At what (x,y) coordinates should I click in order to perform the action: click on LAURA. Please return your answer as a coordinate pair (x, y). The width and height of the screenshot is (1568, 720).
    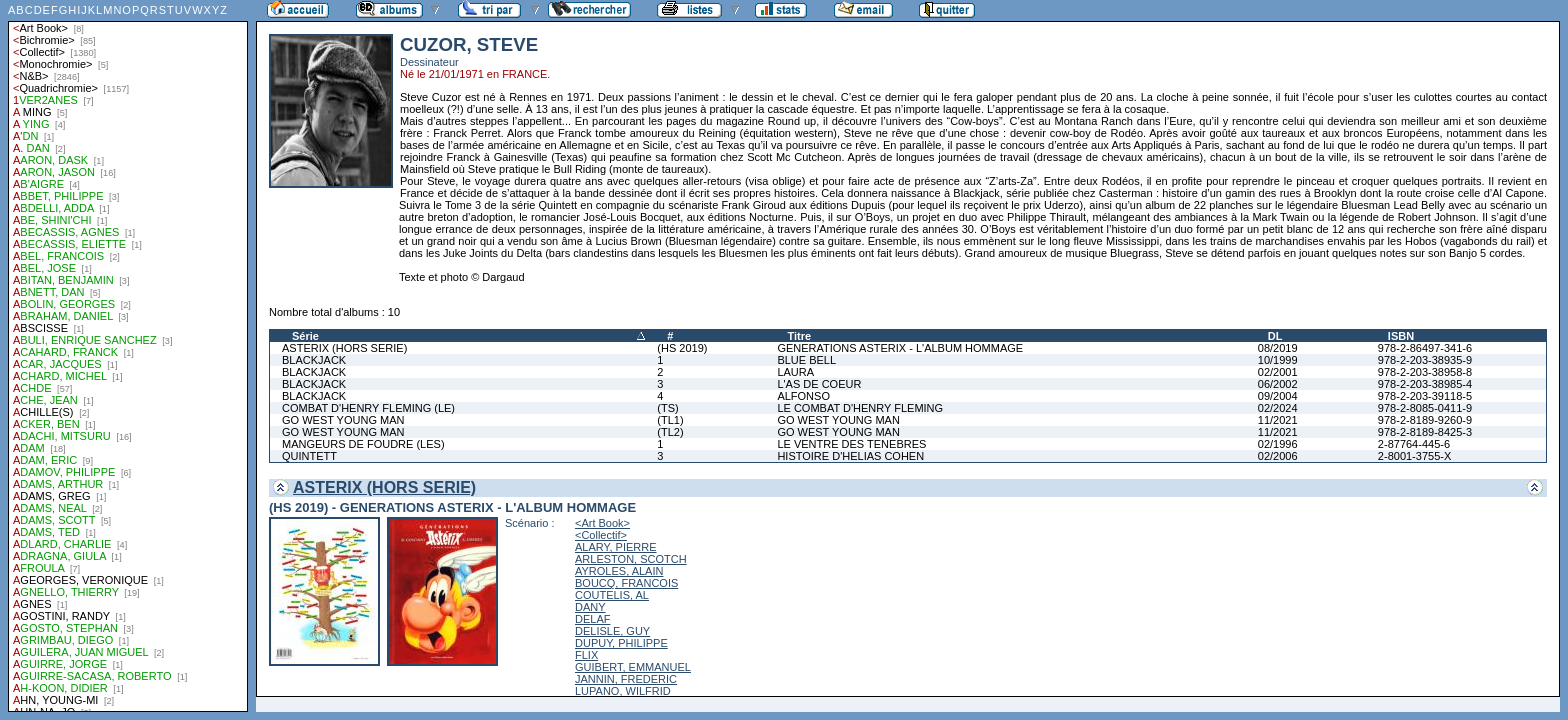
    Looking at the image, I should click on (795, 372).